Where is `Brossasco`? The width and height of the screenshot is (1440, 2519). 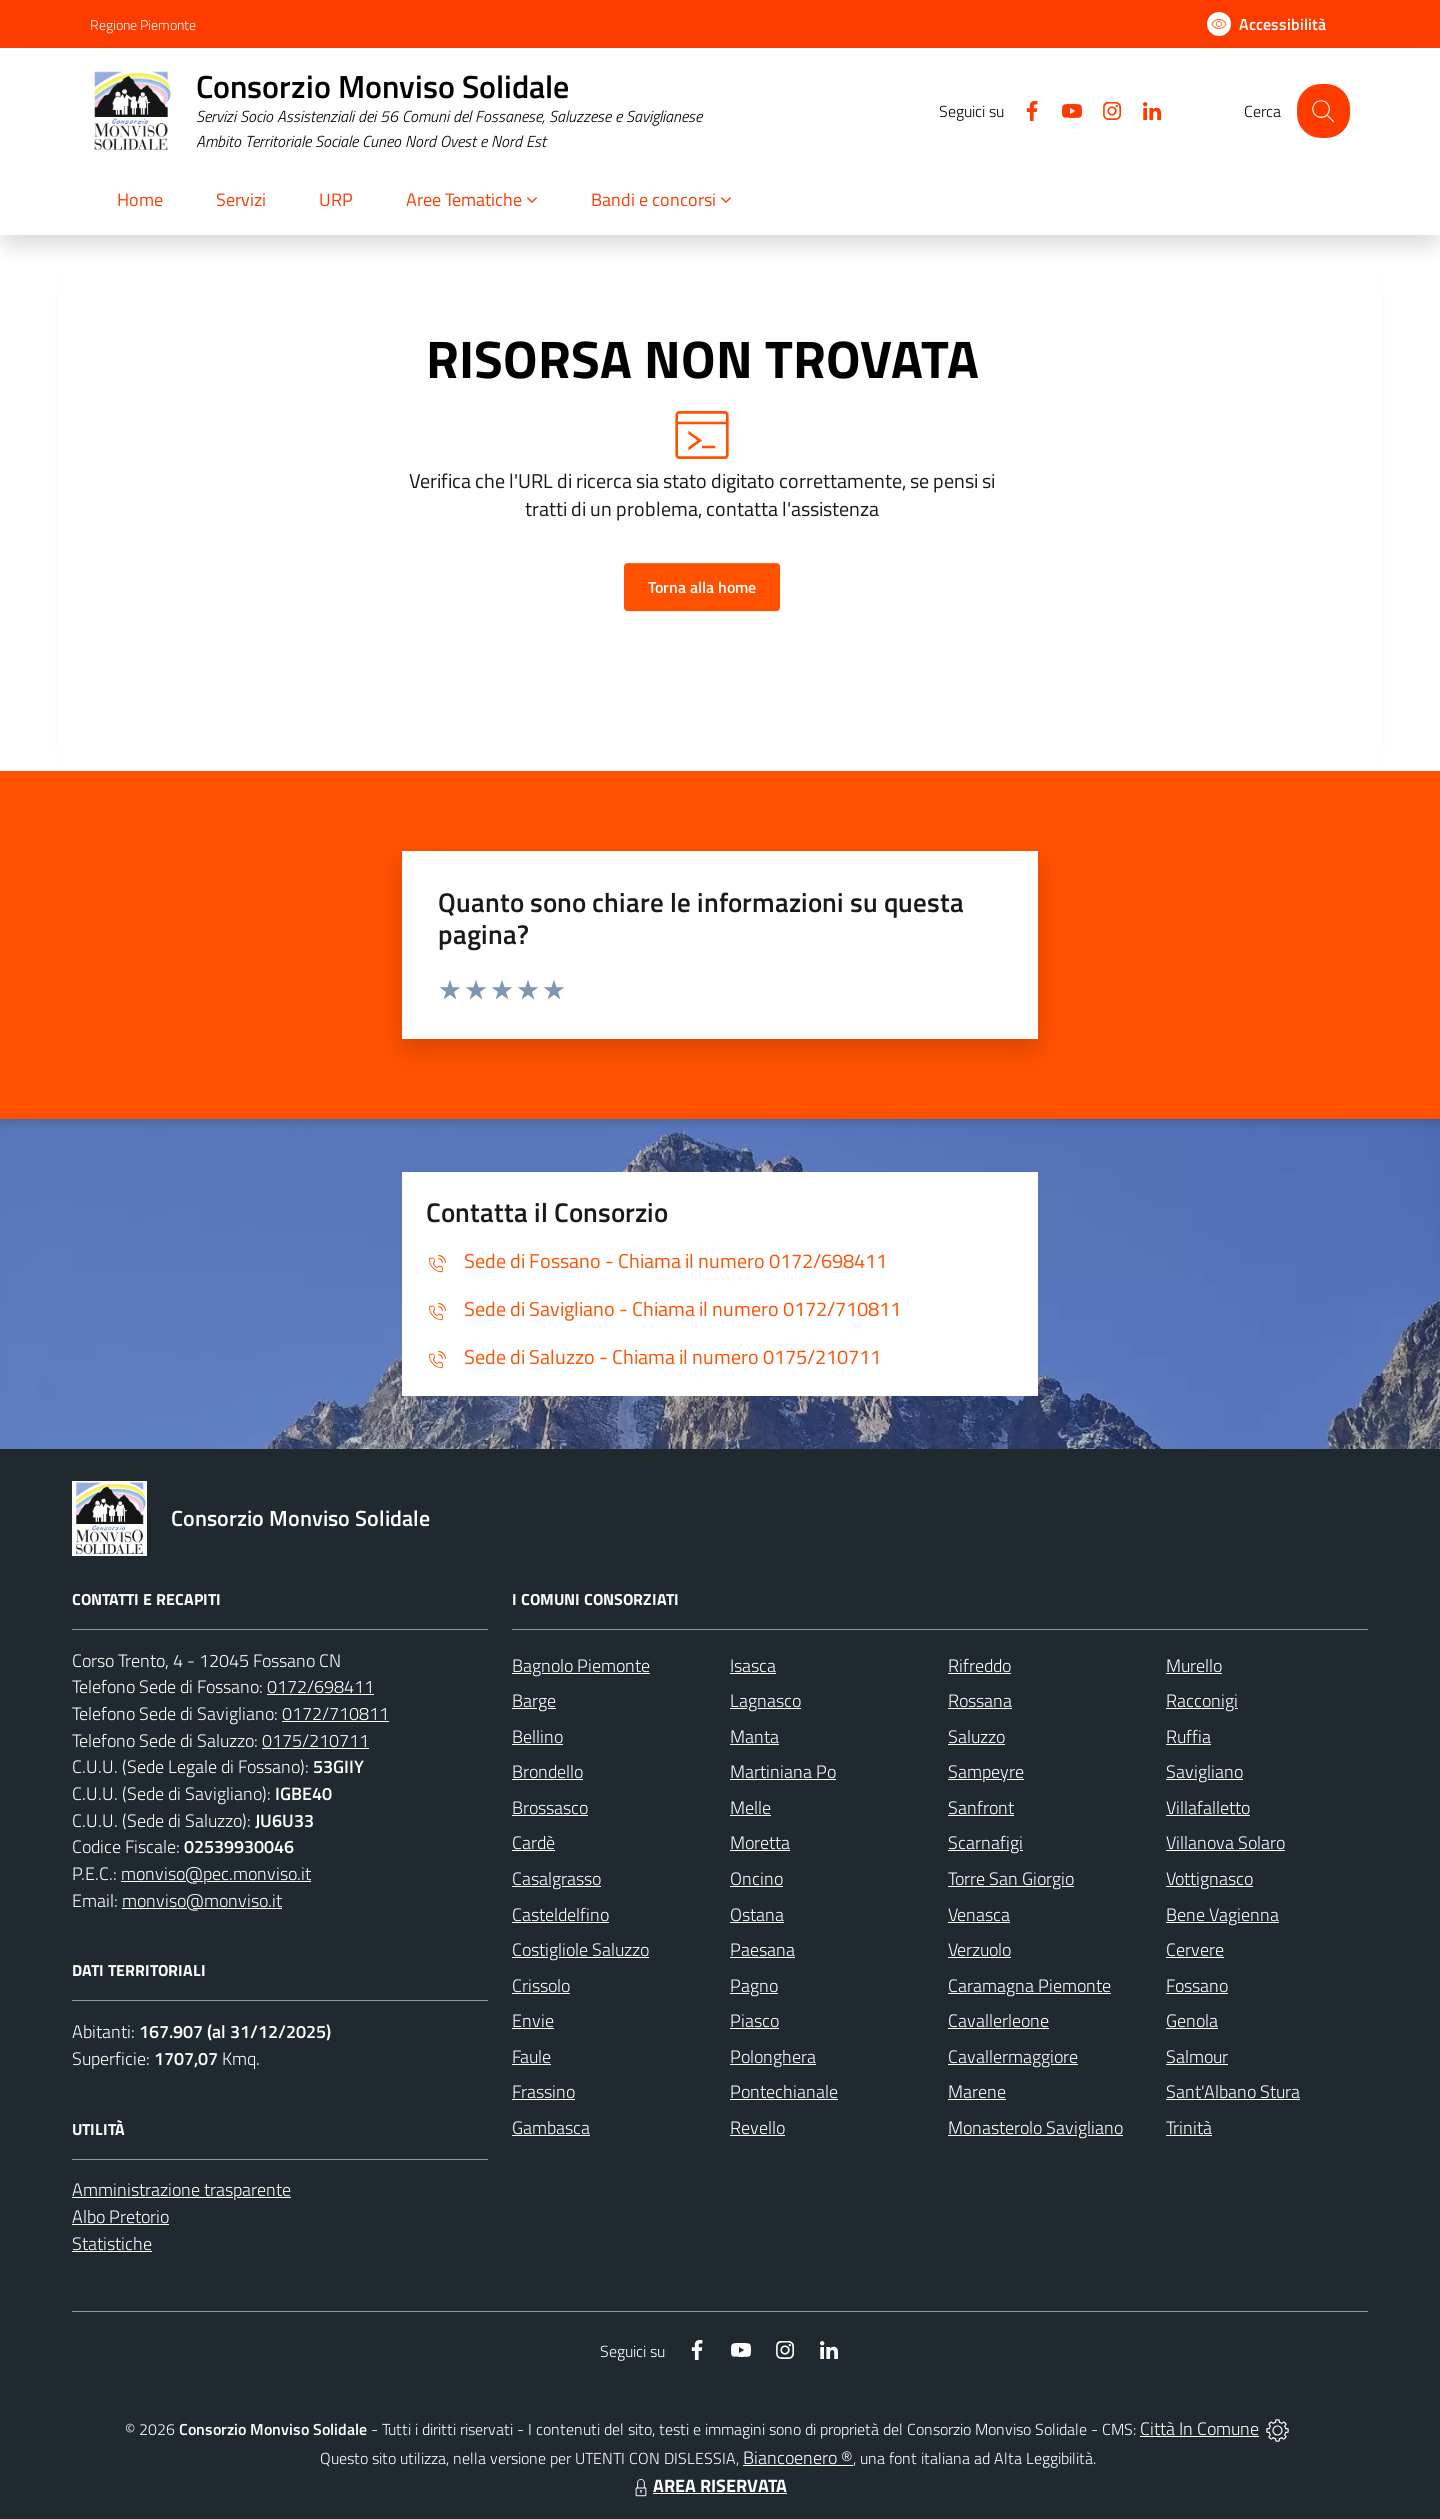 Brossasco is located at coordinates (550, 1807).